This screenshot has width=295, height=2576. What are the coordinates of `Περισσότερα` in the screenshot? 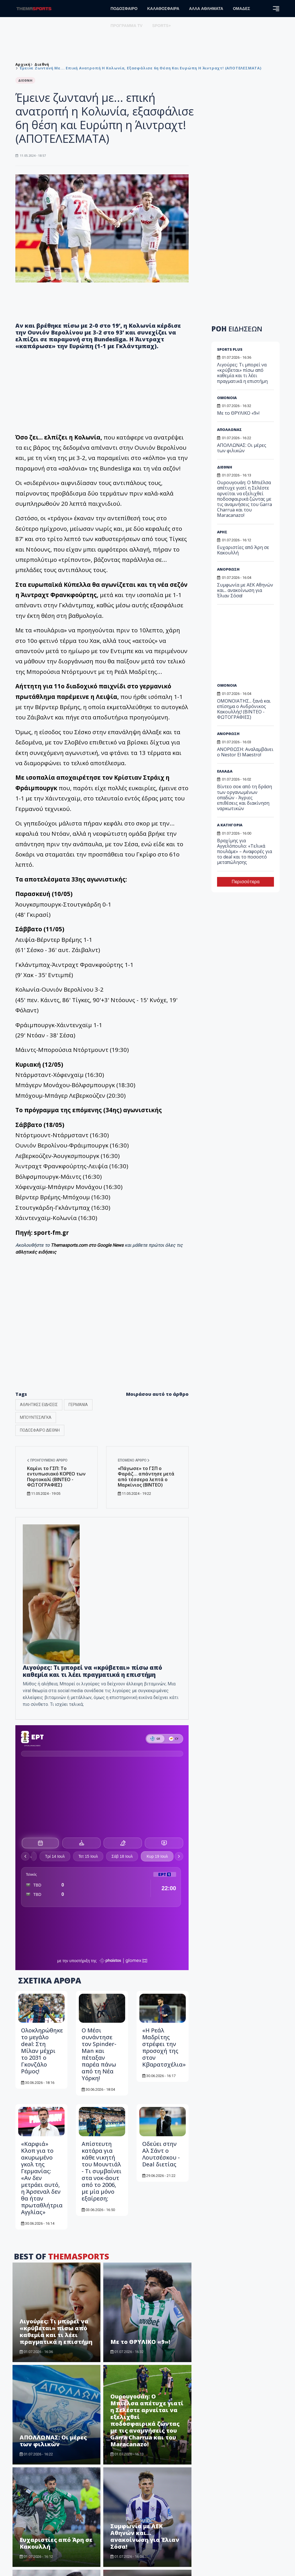 It's located at (245, 881).